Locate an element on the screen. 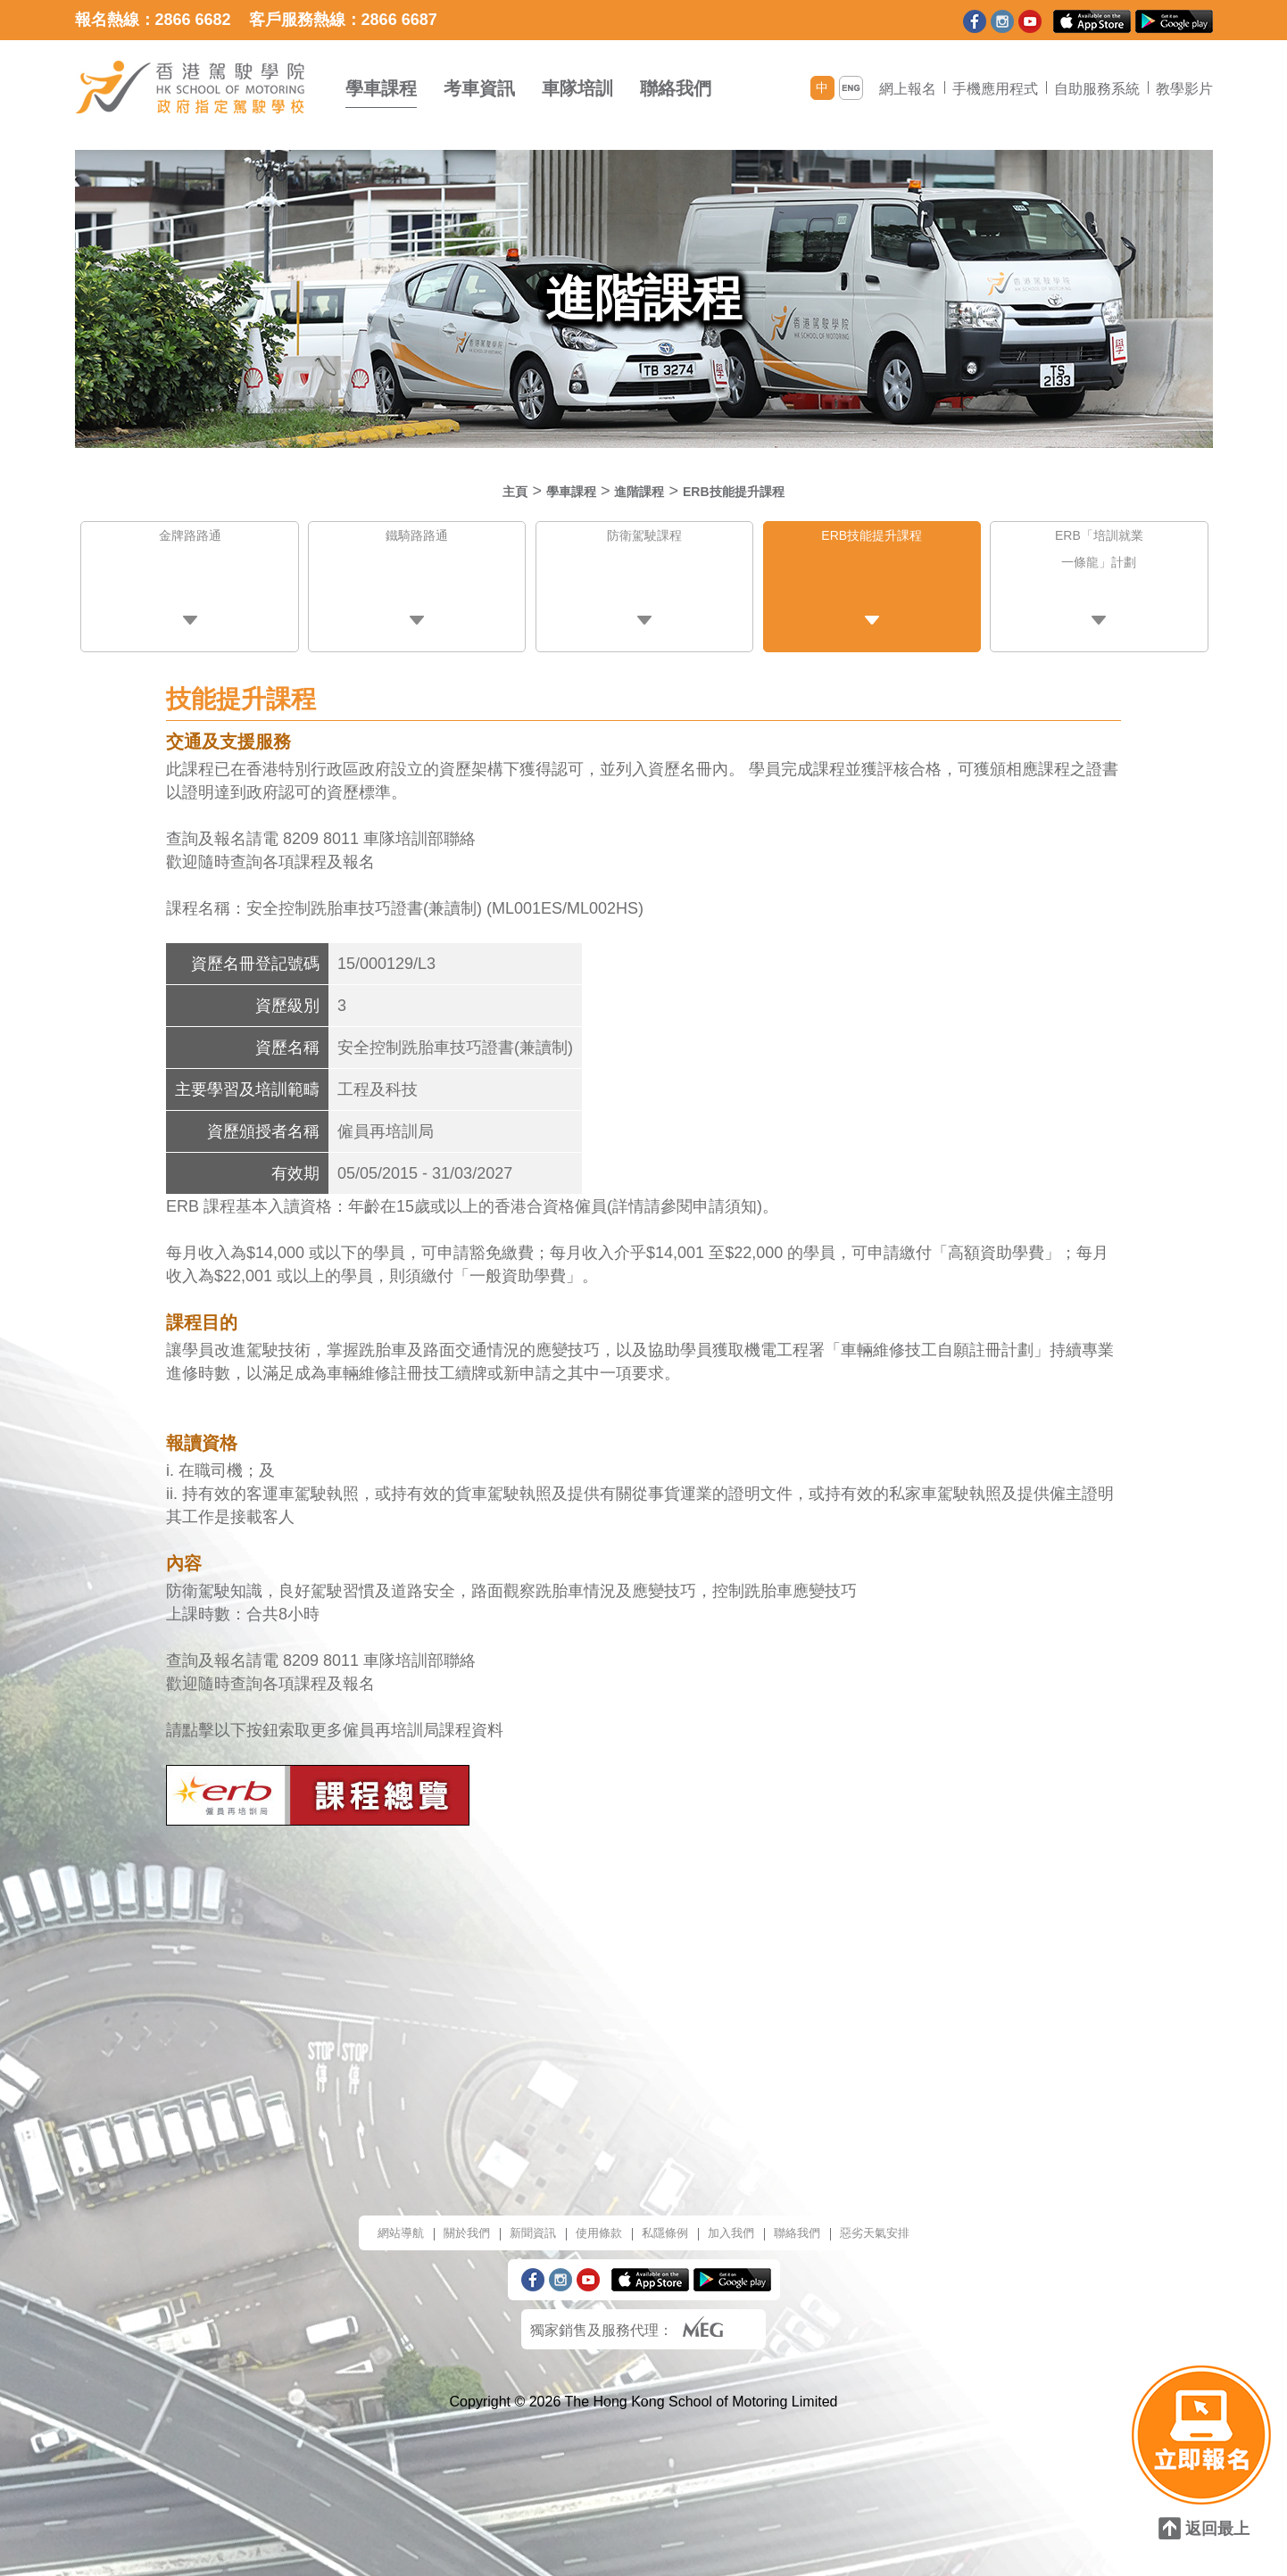 The image size is (1287, 2576). 金牌路路通 is located at coordinates (190, 540).